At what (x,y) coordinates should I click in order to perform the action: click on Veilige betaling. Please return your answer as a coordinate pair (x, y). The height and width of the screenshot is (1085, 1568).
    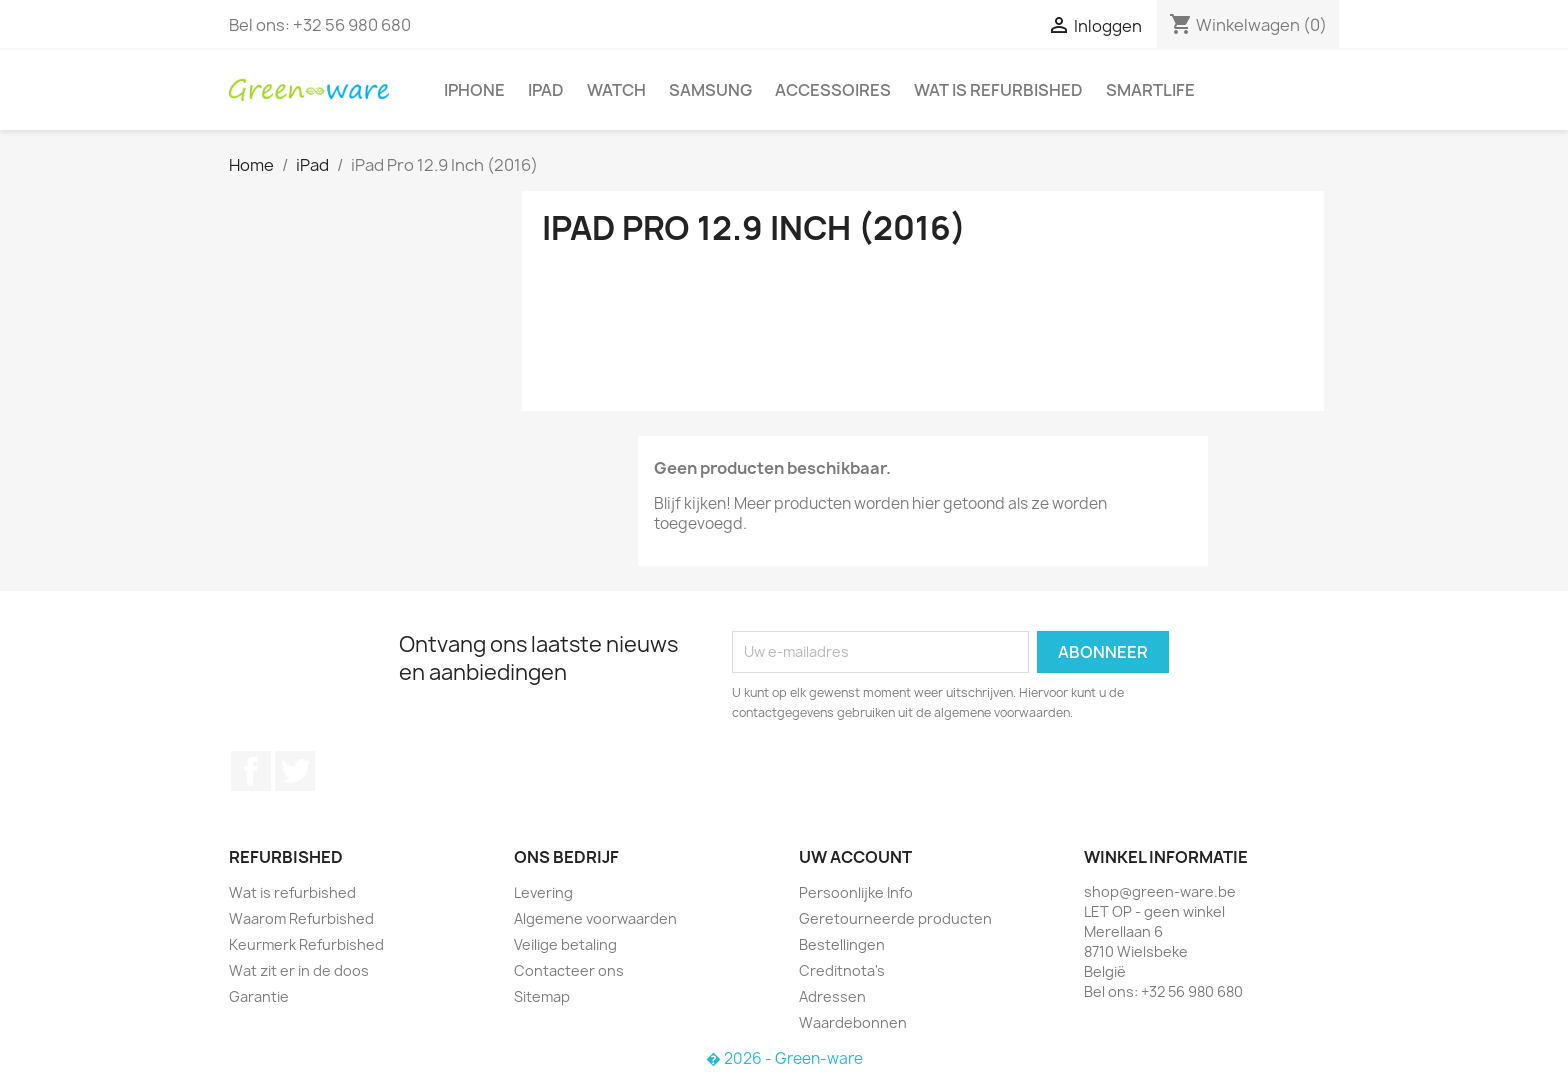
    Looking at the image, I should click on (565, 944).